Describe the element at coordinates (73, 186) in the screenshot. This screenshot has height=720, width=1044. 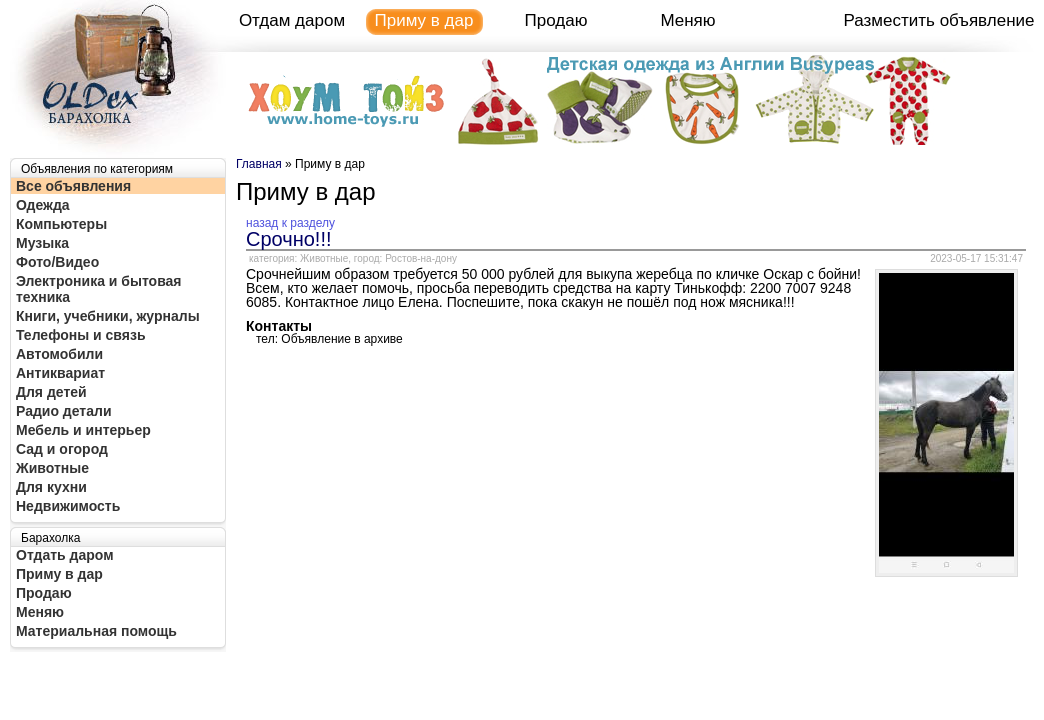
I see `Все объявления` at that location.